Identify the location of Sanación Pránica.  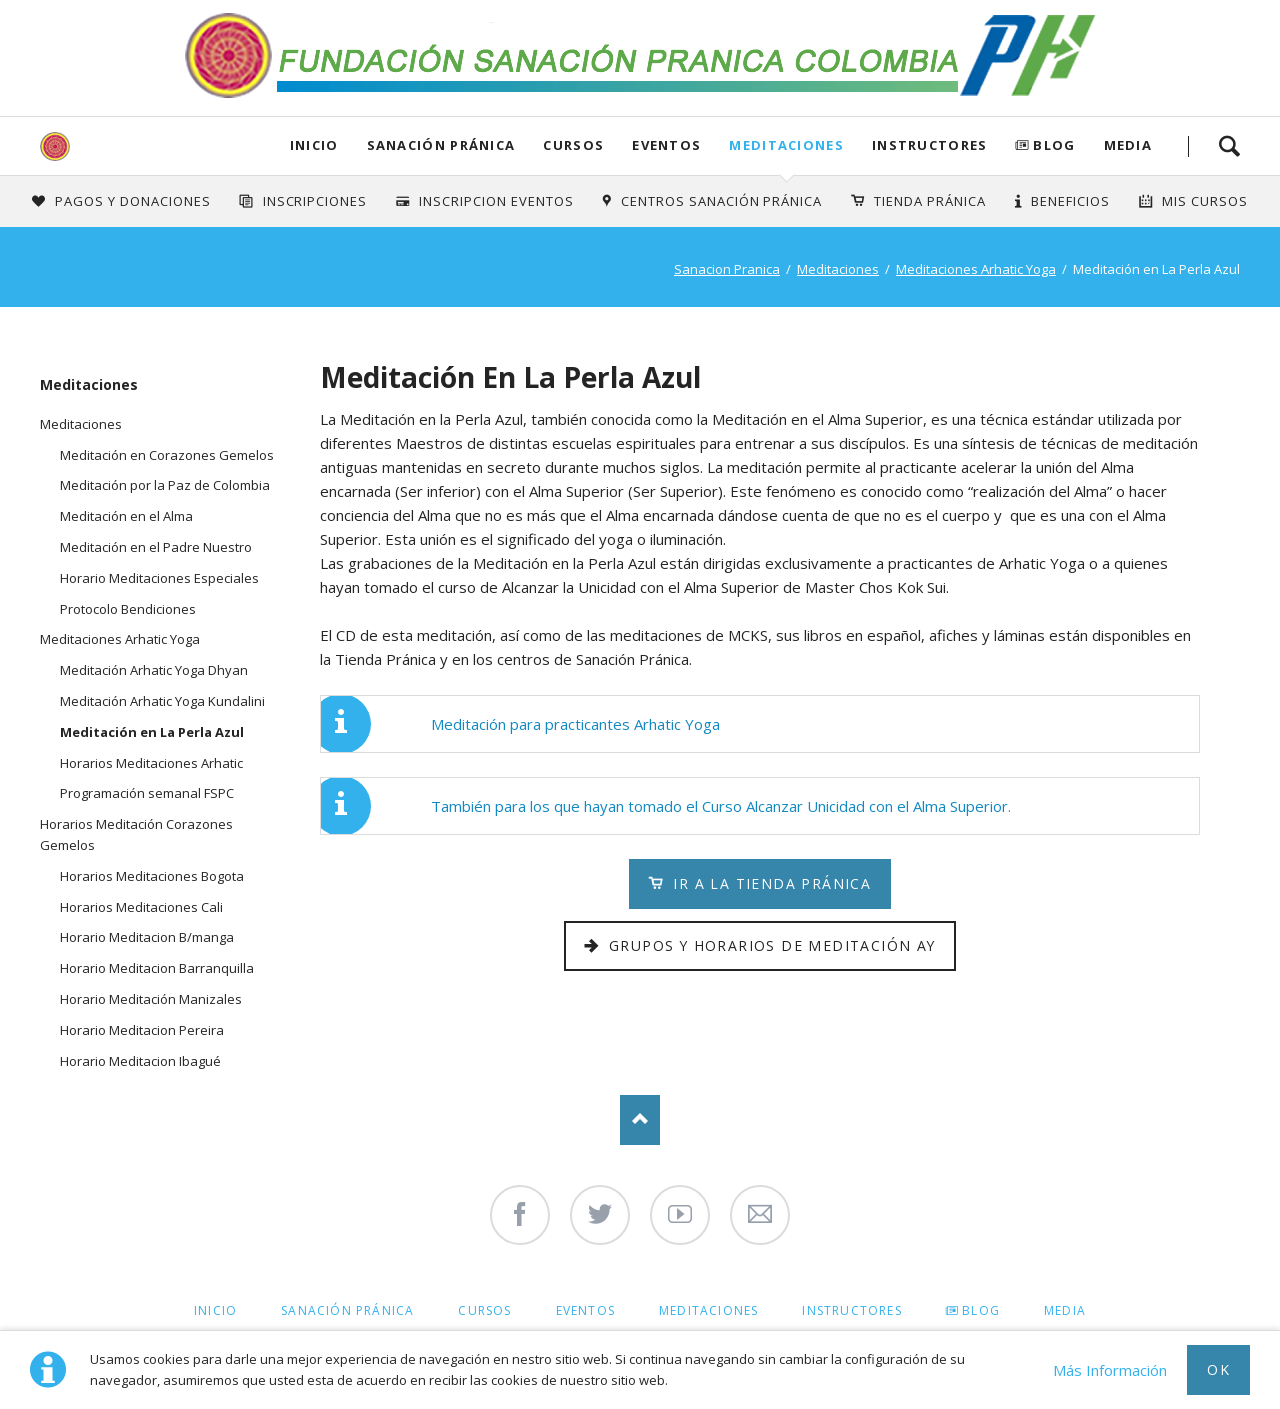
(441, 145).